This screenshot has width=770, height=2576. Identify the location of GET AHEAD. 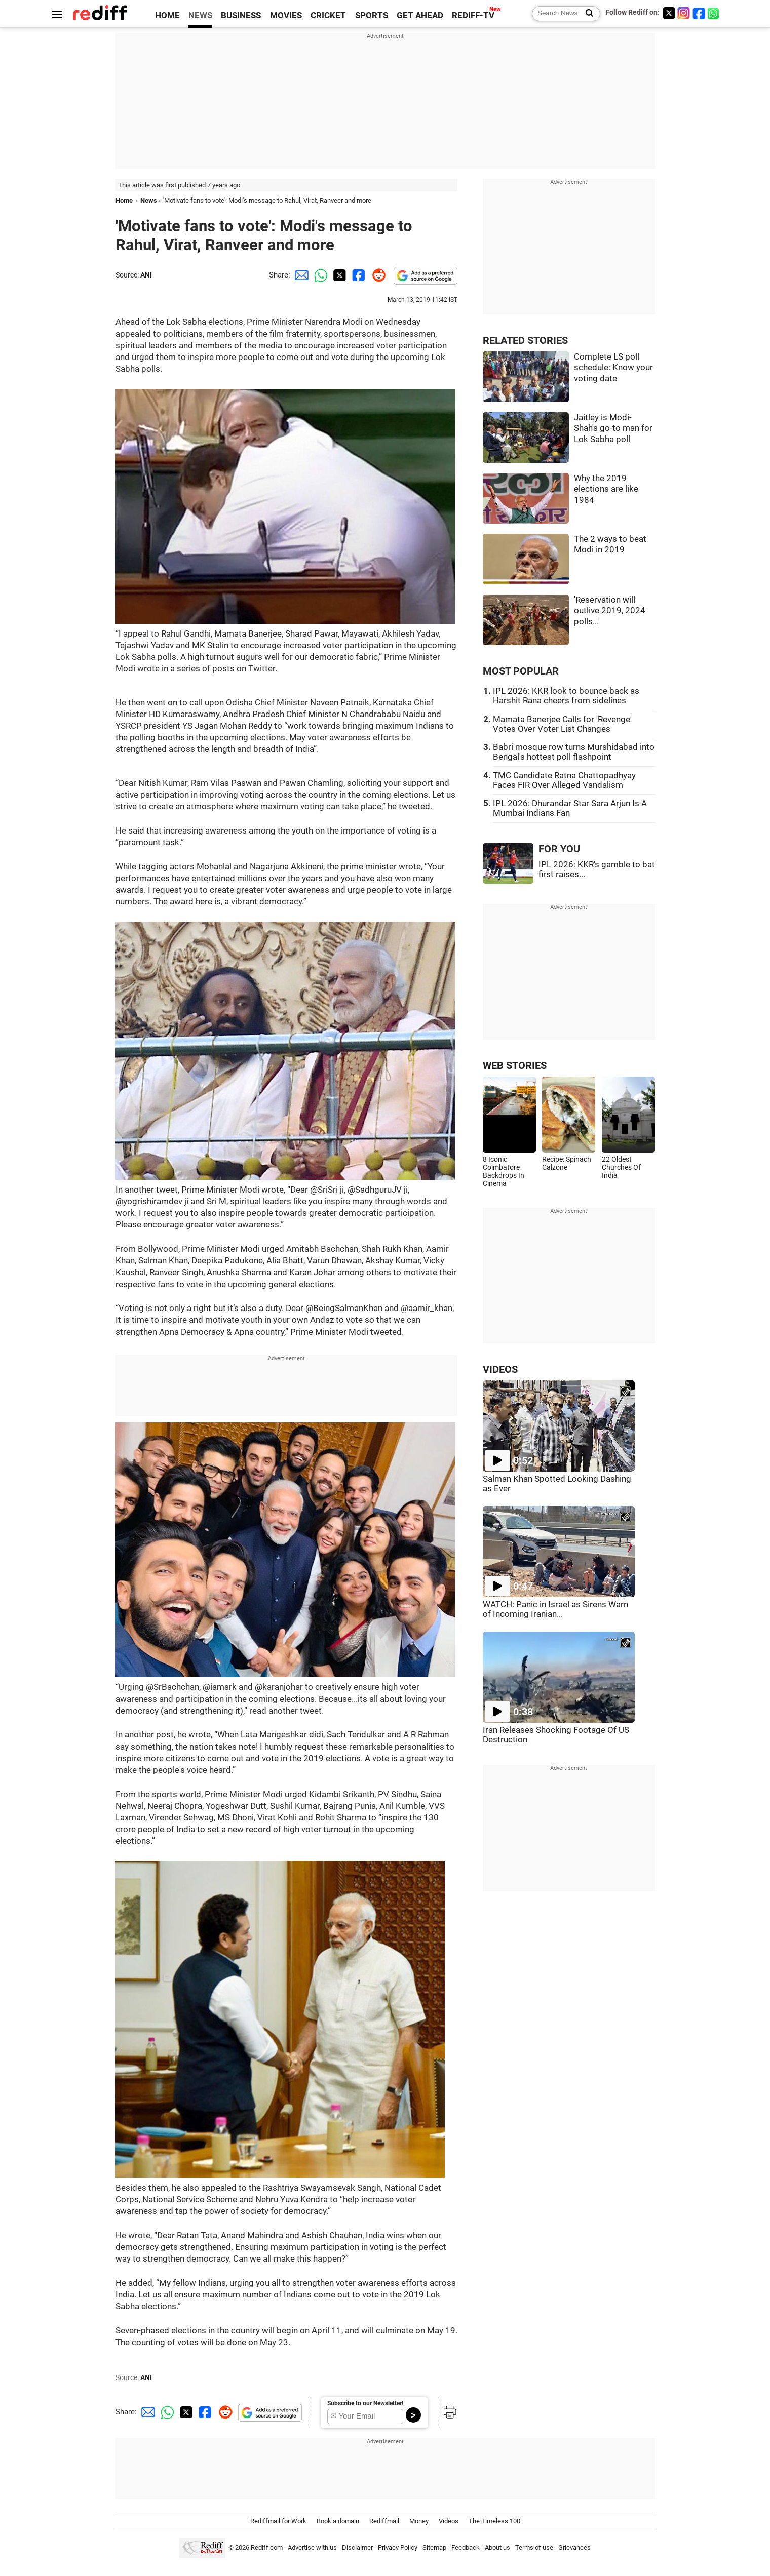
(420, 15).